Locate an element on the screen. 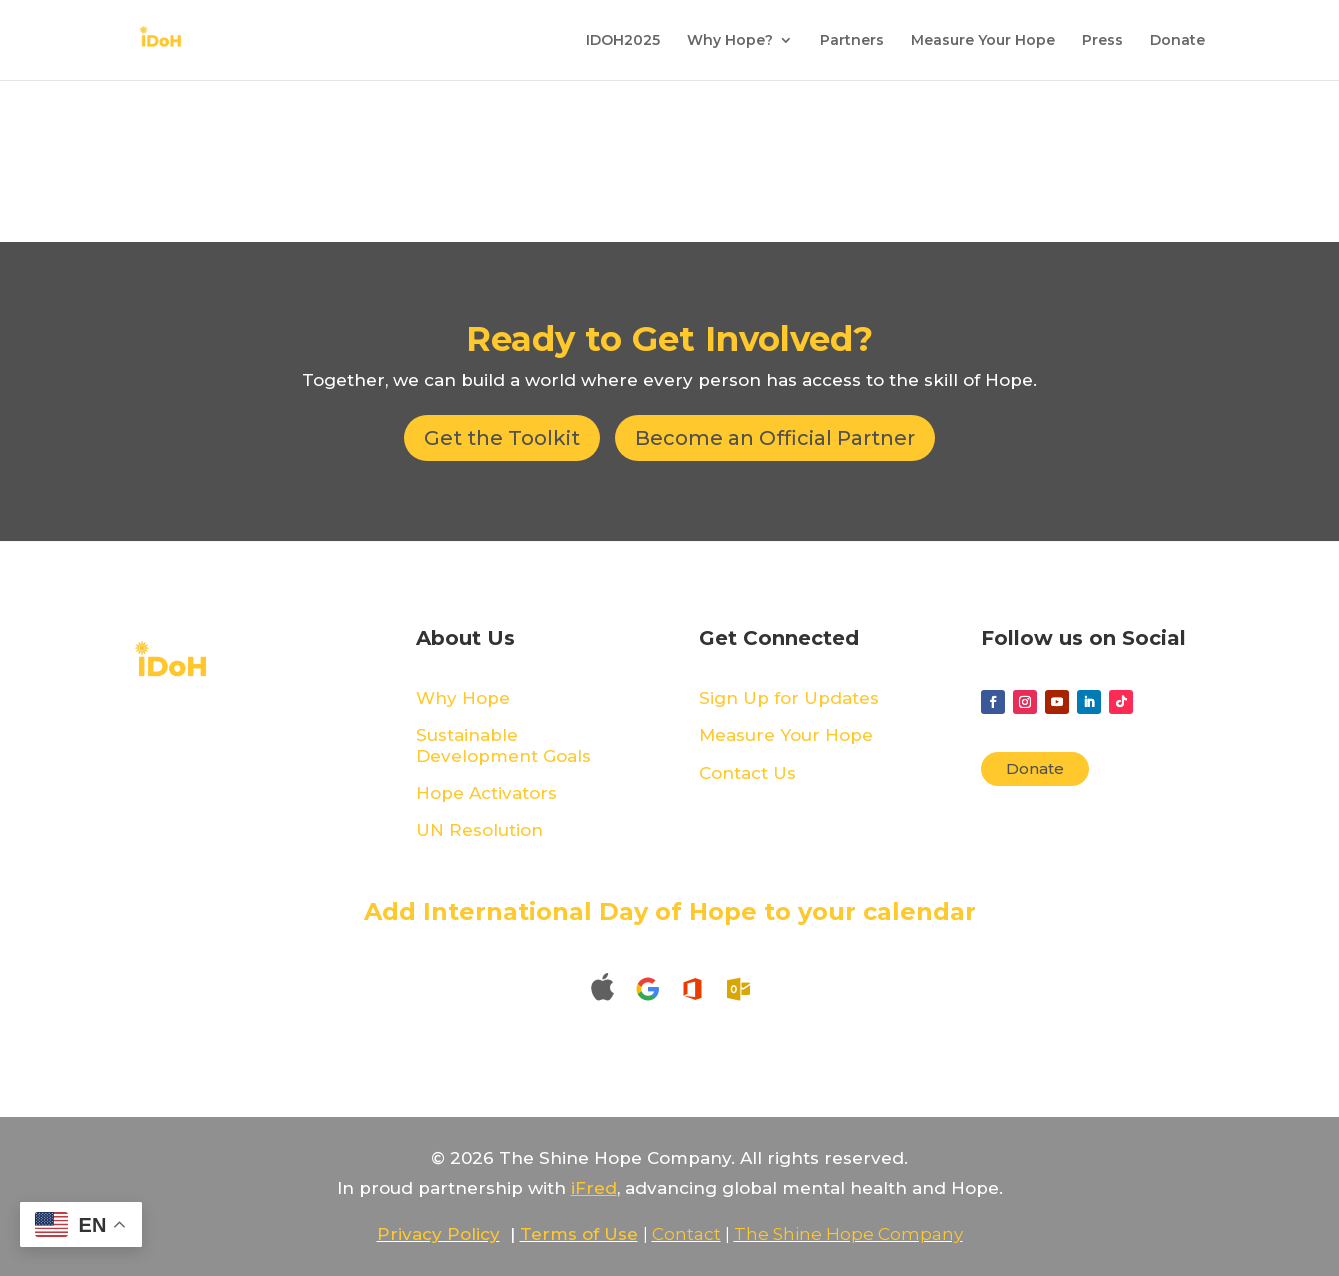 The height and width of the screenshot is (1276, 1339). IDOH2025 is located at coordinates (623, 41).